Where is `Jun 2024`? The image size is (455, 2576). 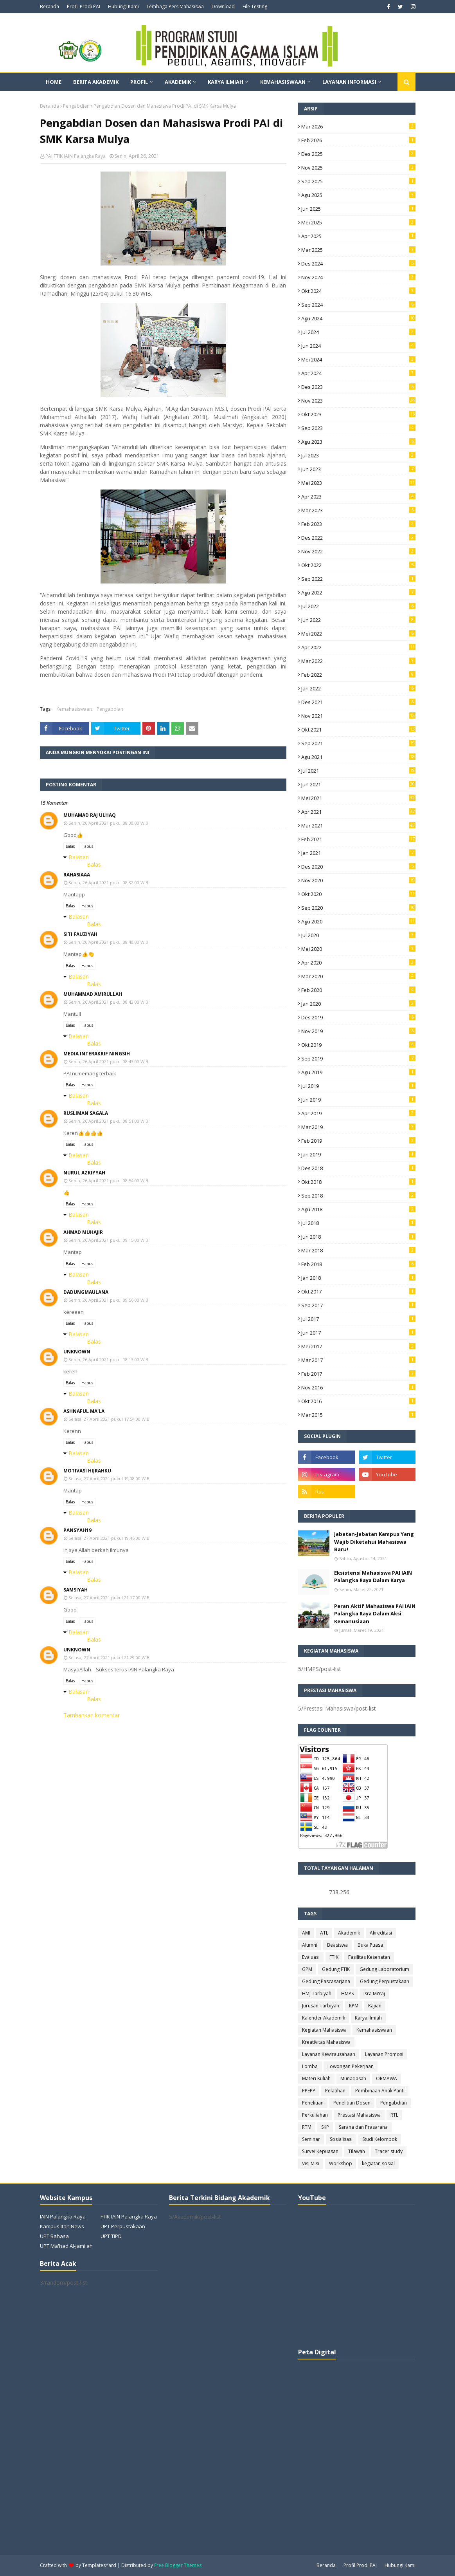
Jun 2024 is located at coordinates (358, 345).